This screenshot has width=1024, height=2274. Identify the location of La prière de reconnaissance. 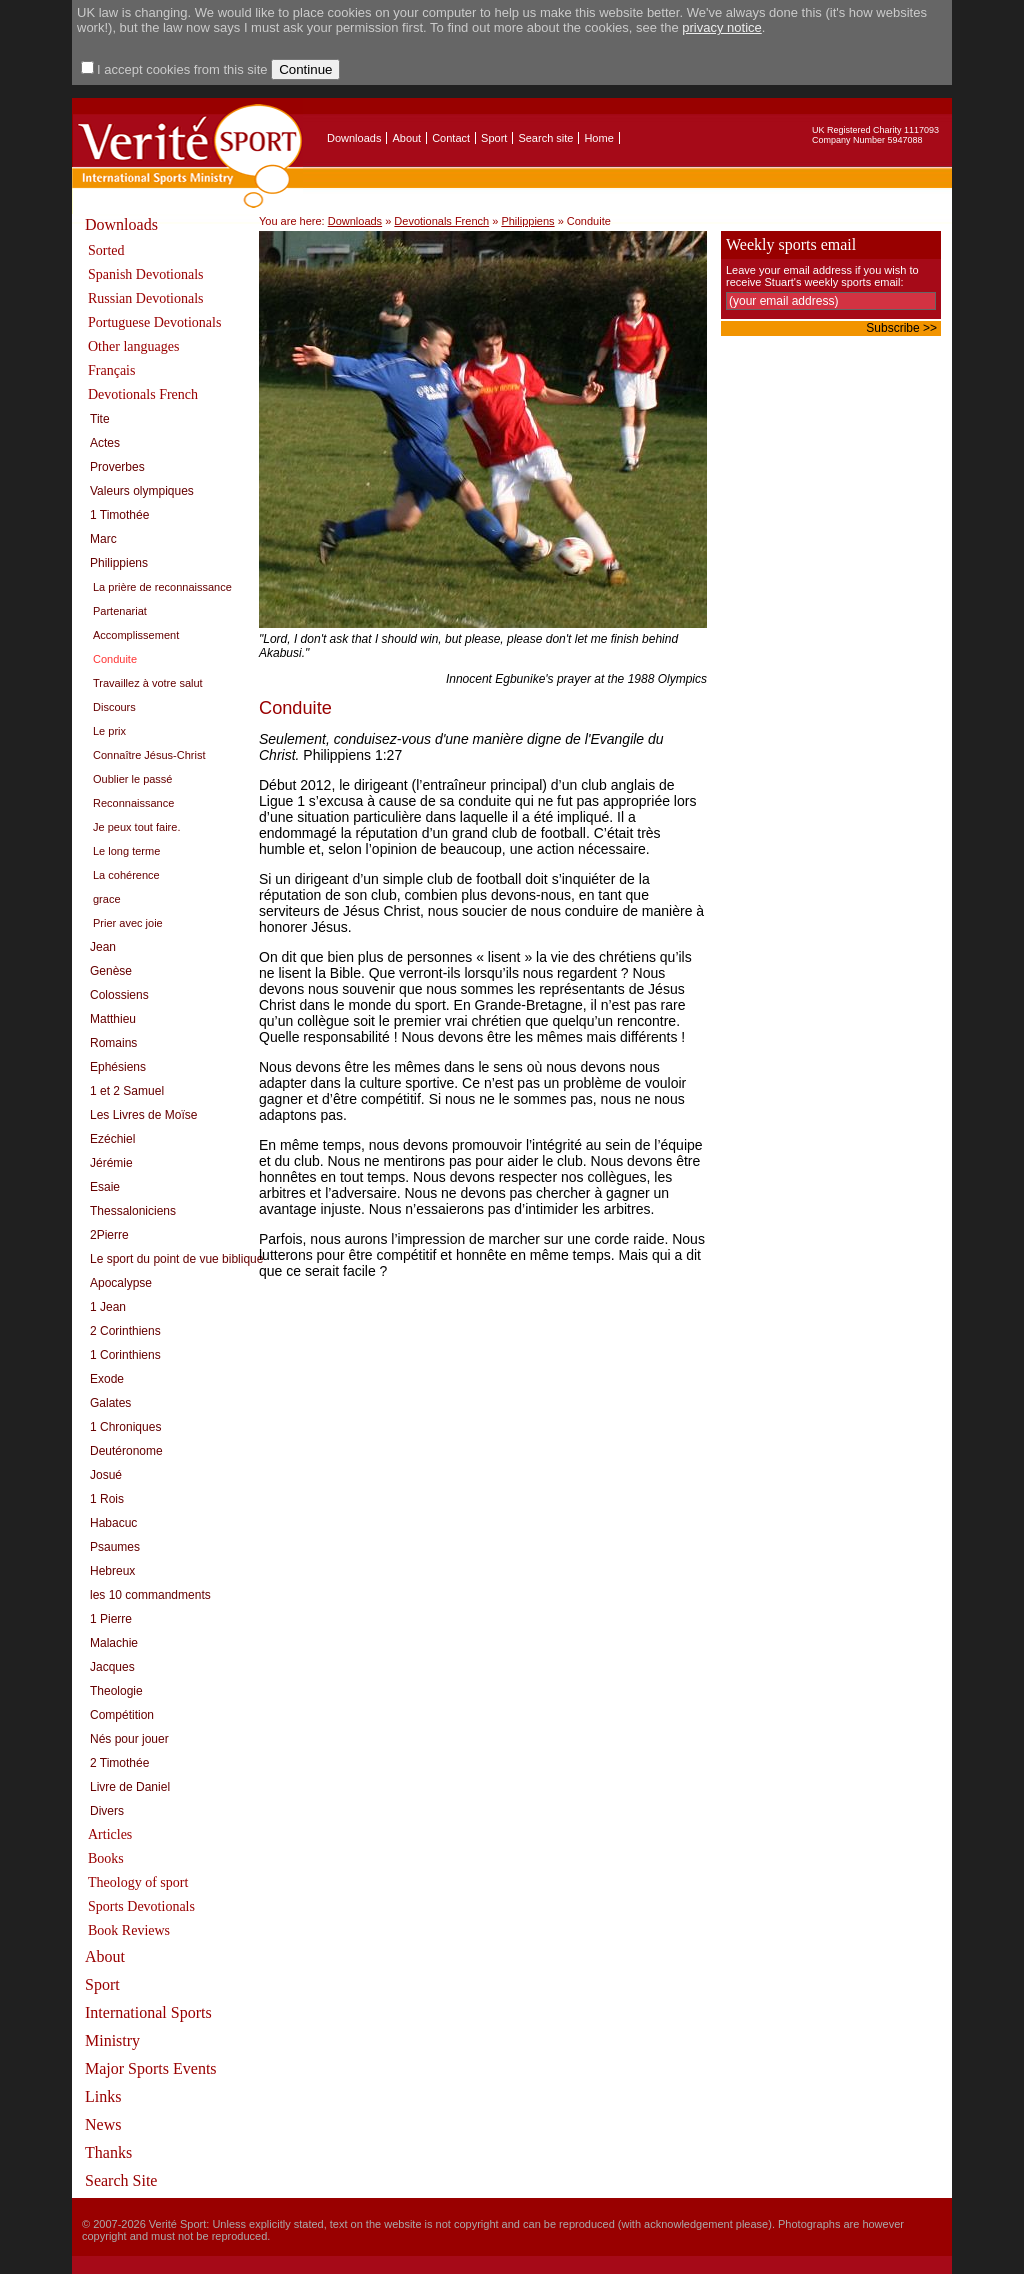
(162, 587).